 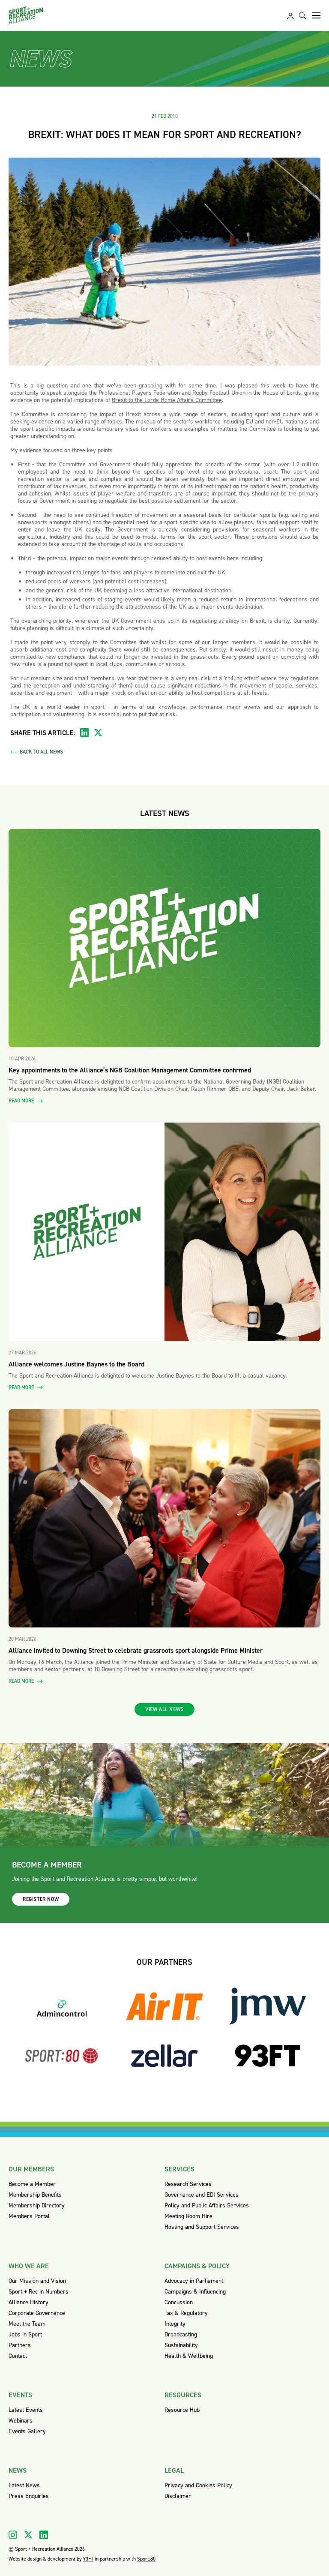 I want to click on Policy and Public Affairs Services, so click(x=206, y=2205).